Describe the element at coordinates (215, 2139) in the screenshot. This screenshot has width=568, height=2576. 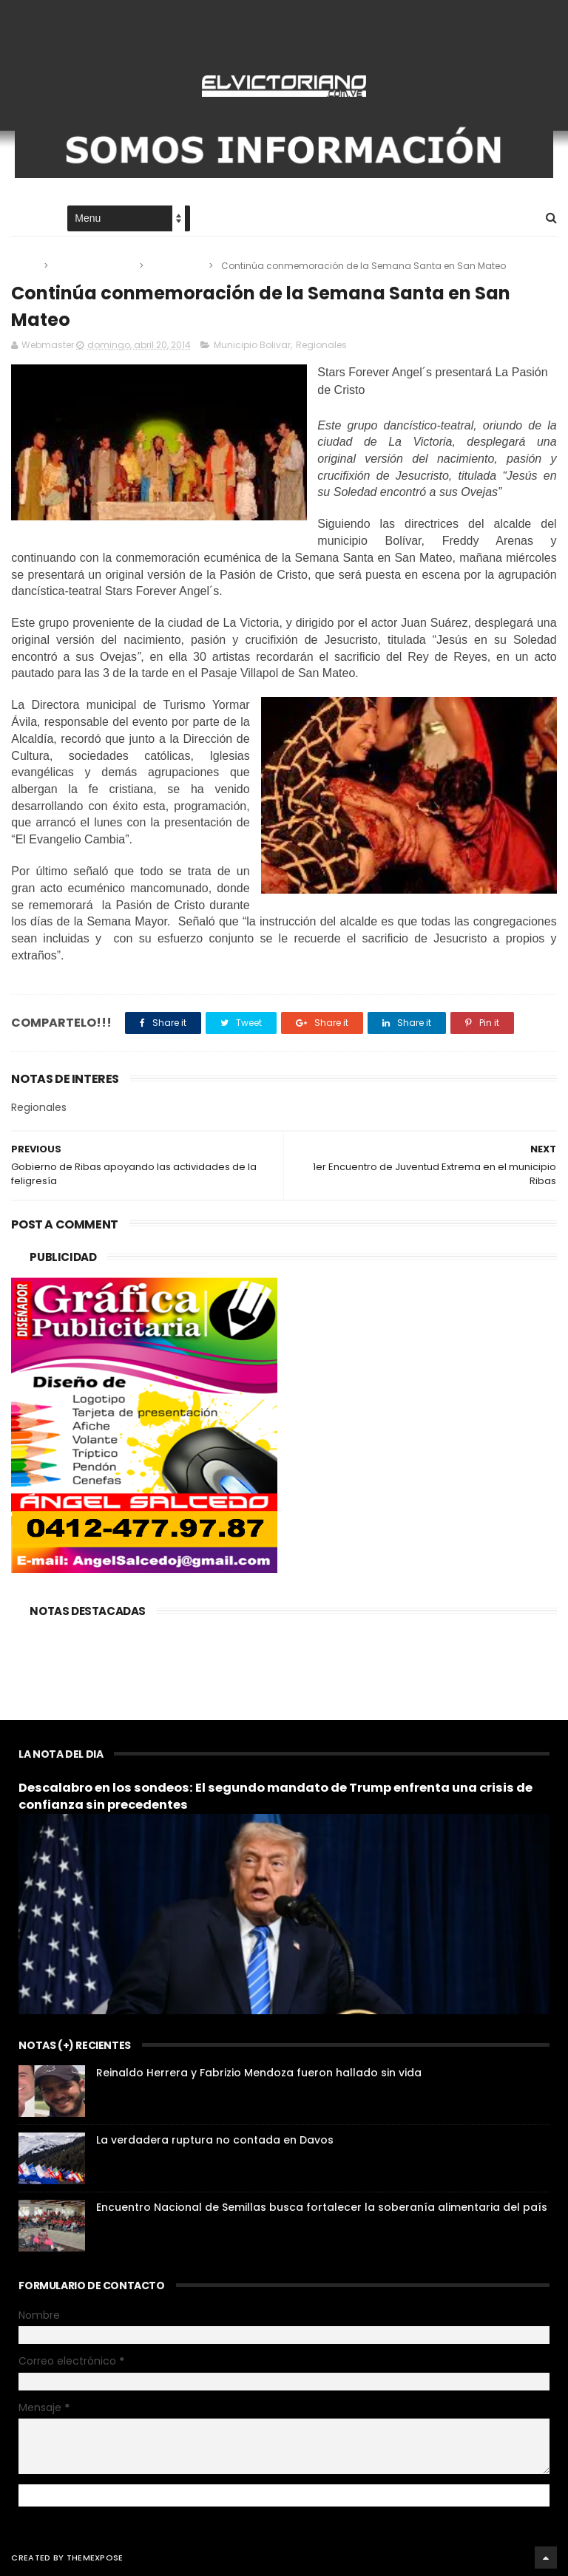
I see `La verdadera ruptura no contada en Davos` at that location.